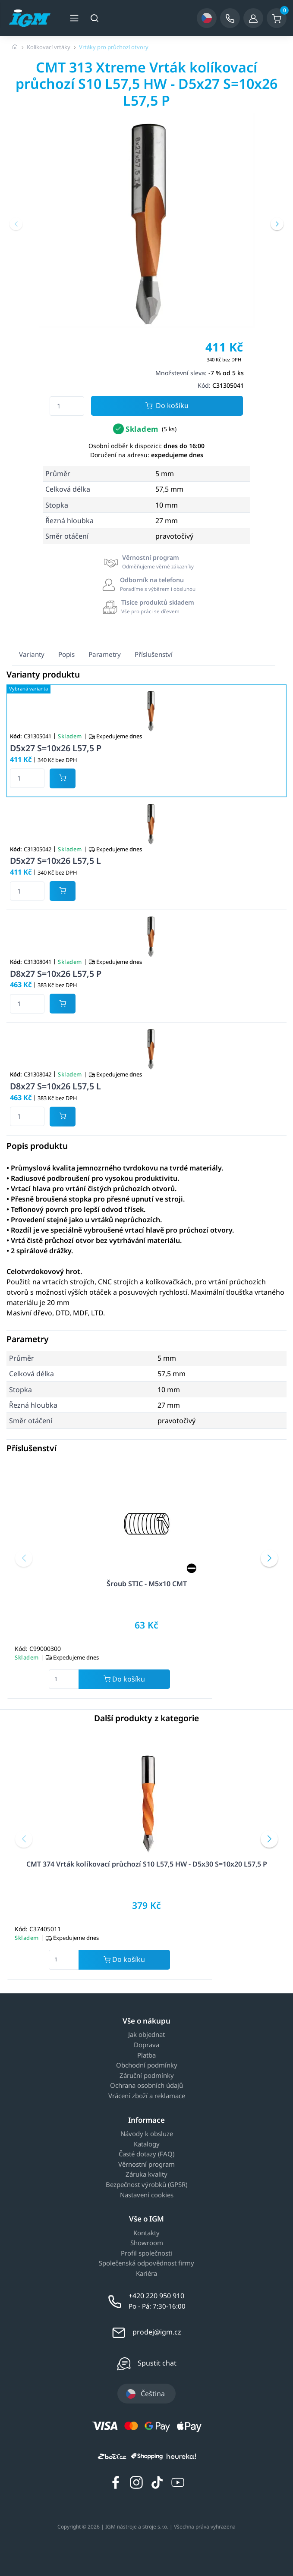 The width and height of the screenshot is (293, 2576). What do you see at coordinates (104, 654) in the screenshot?
I see `Parametry` at bounding box center [104, 654].